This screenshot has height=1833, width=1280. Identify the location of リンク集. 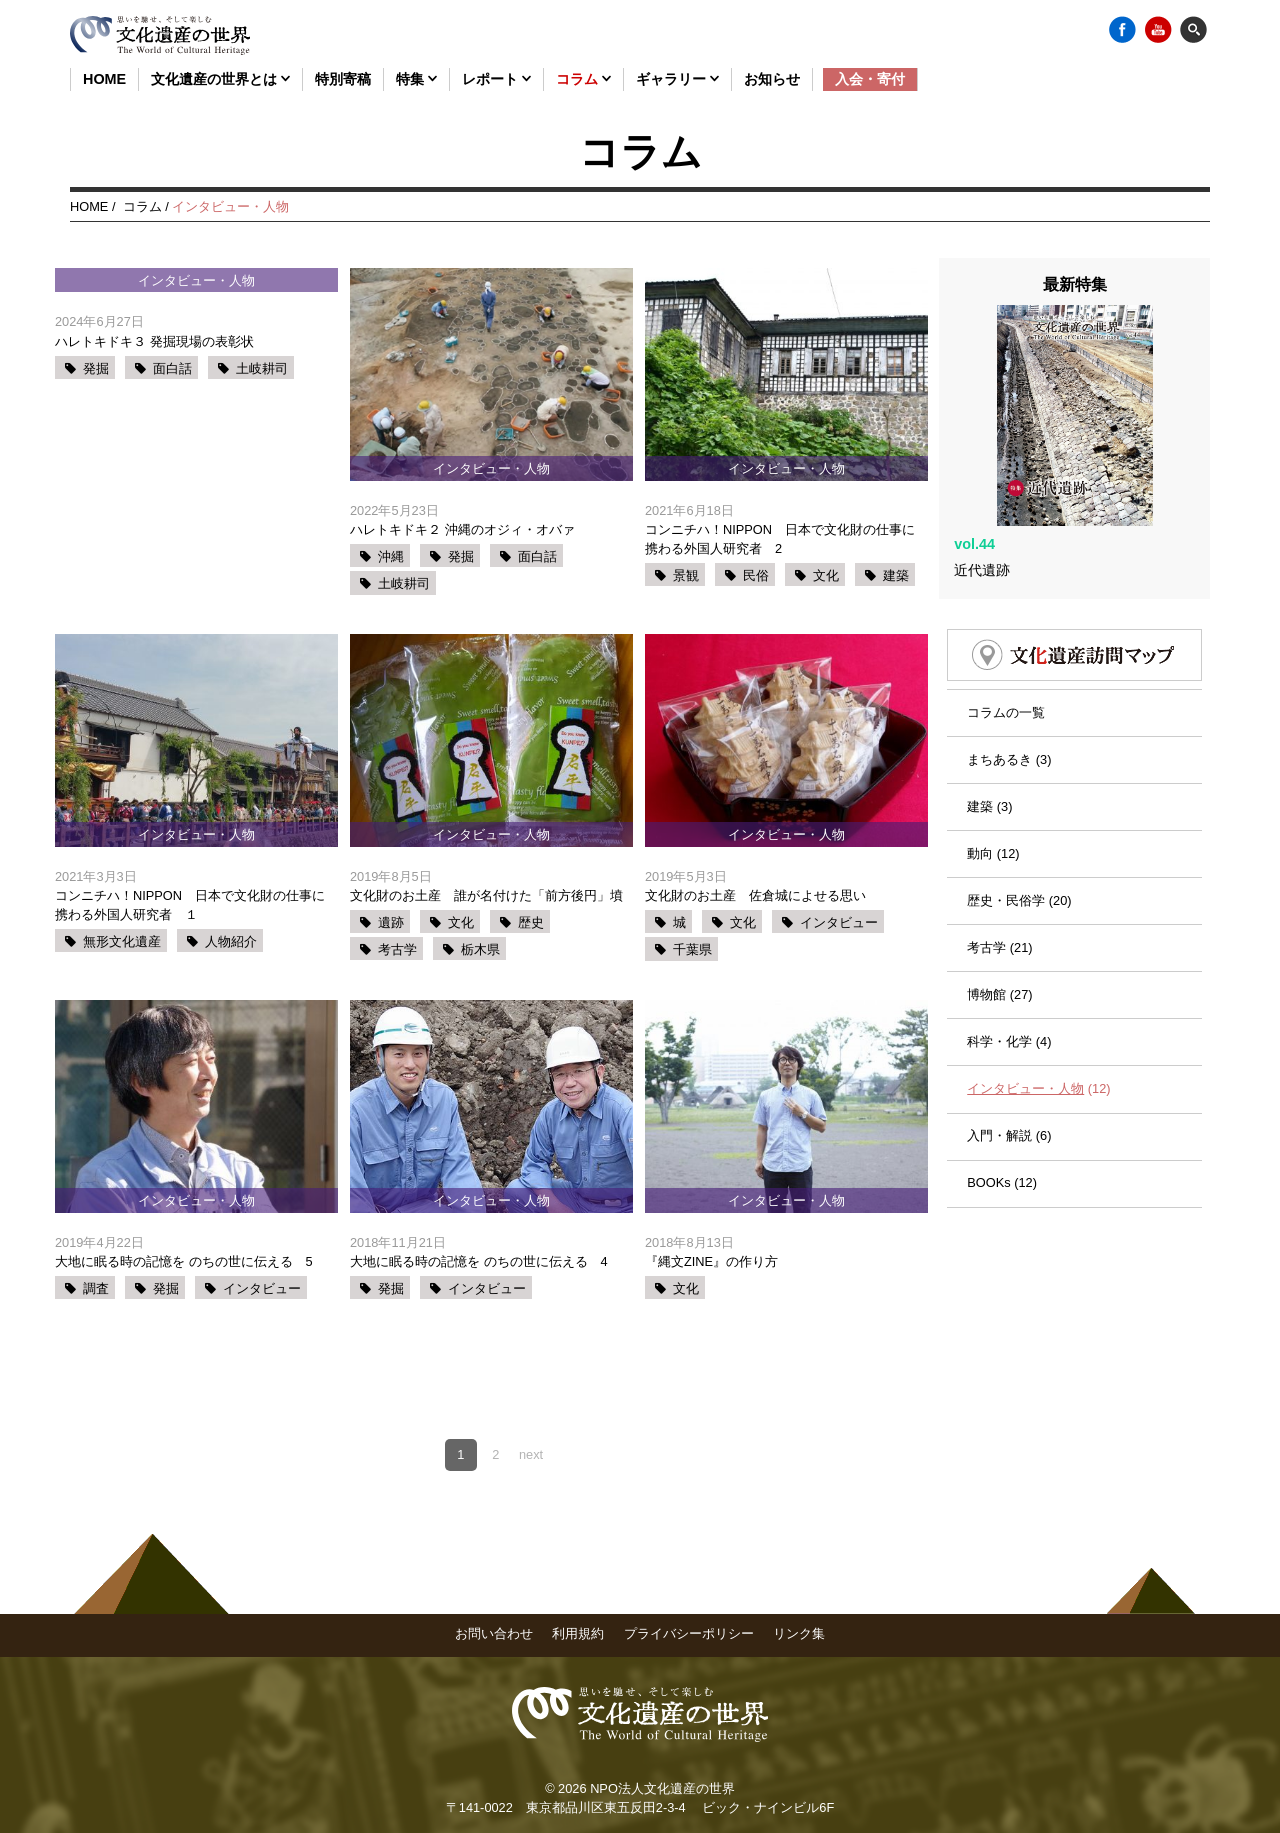
(799, 1633).